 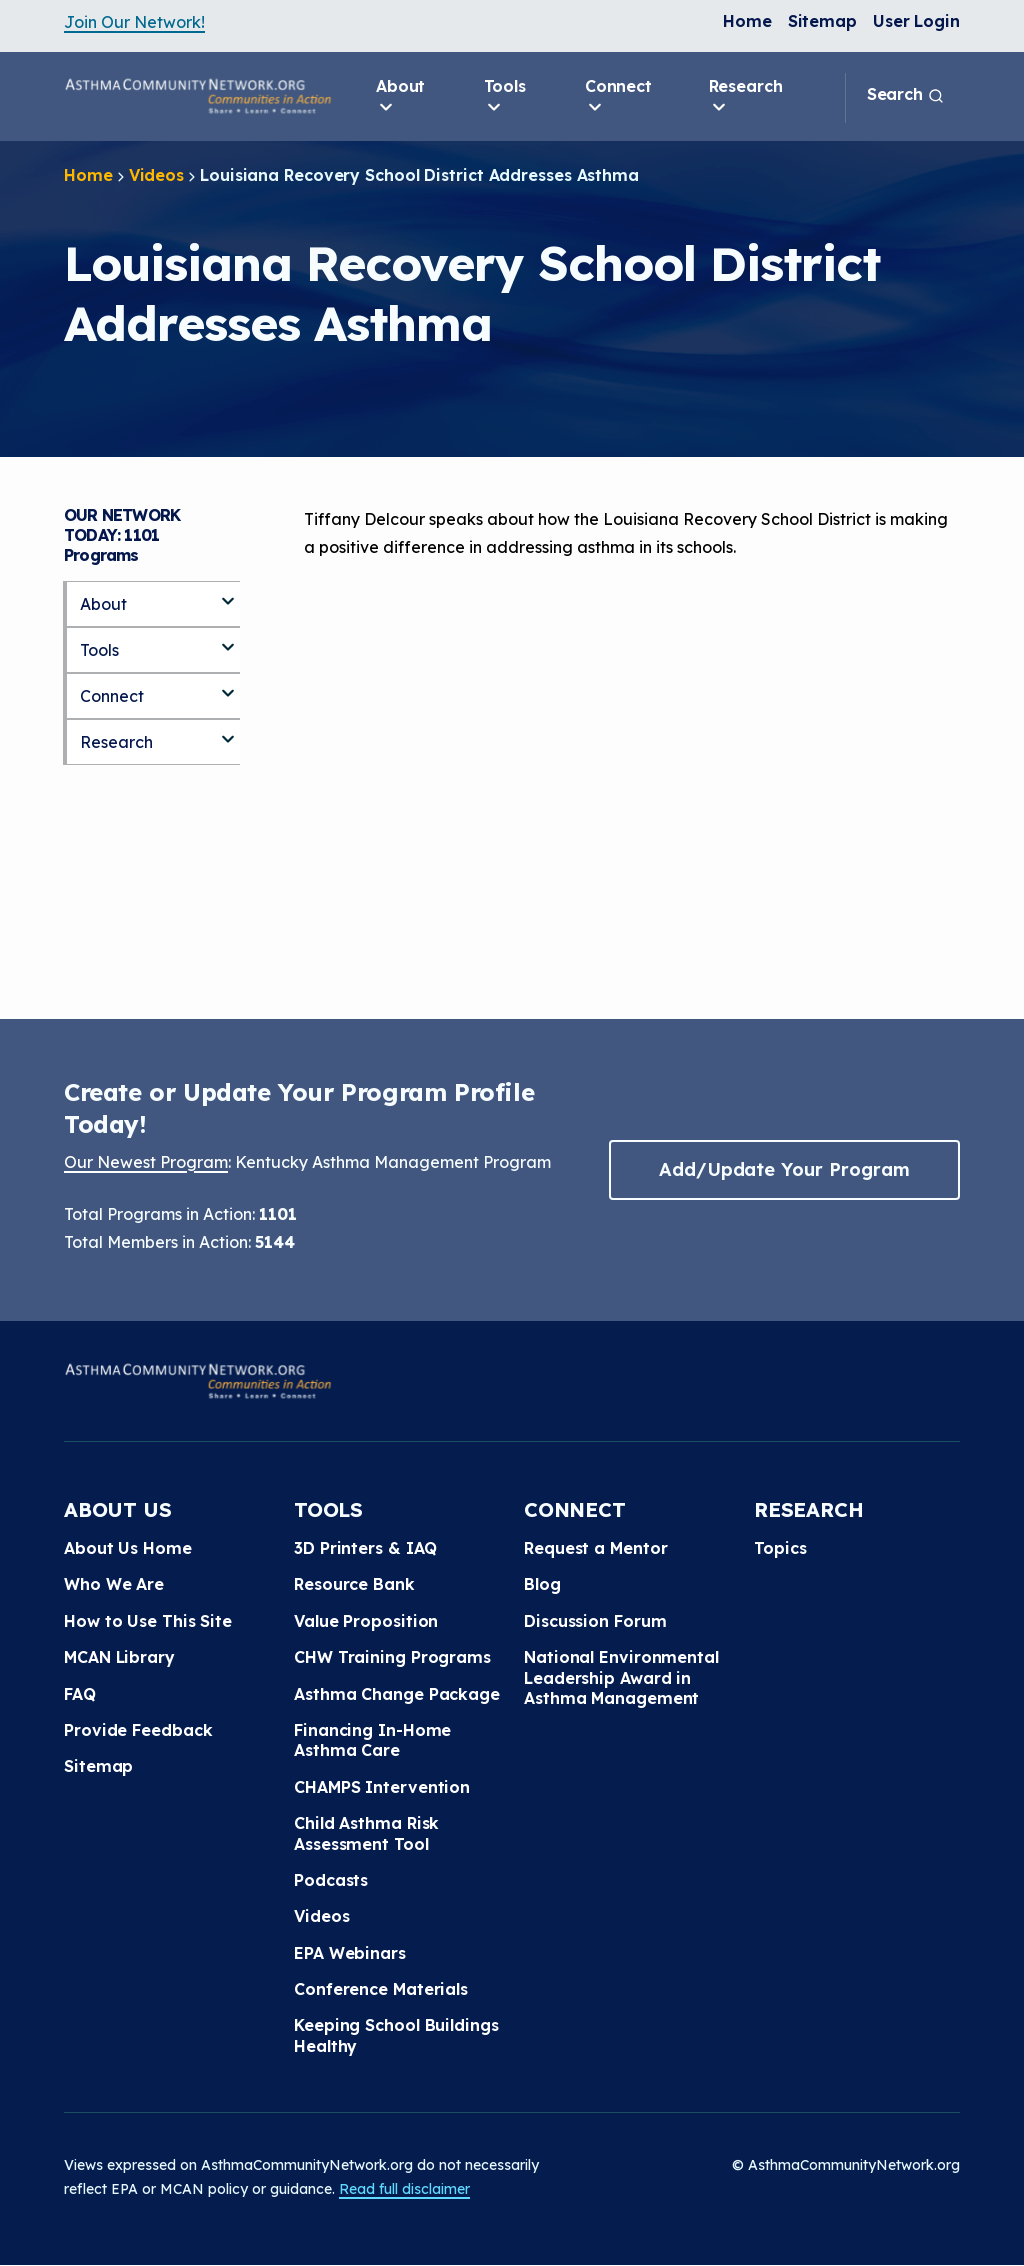 I want to click on Who We Are, so click(x=114, y=1584).